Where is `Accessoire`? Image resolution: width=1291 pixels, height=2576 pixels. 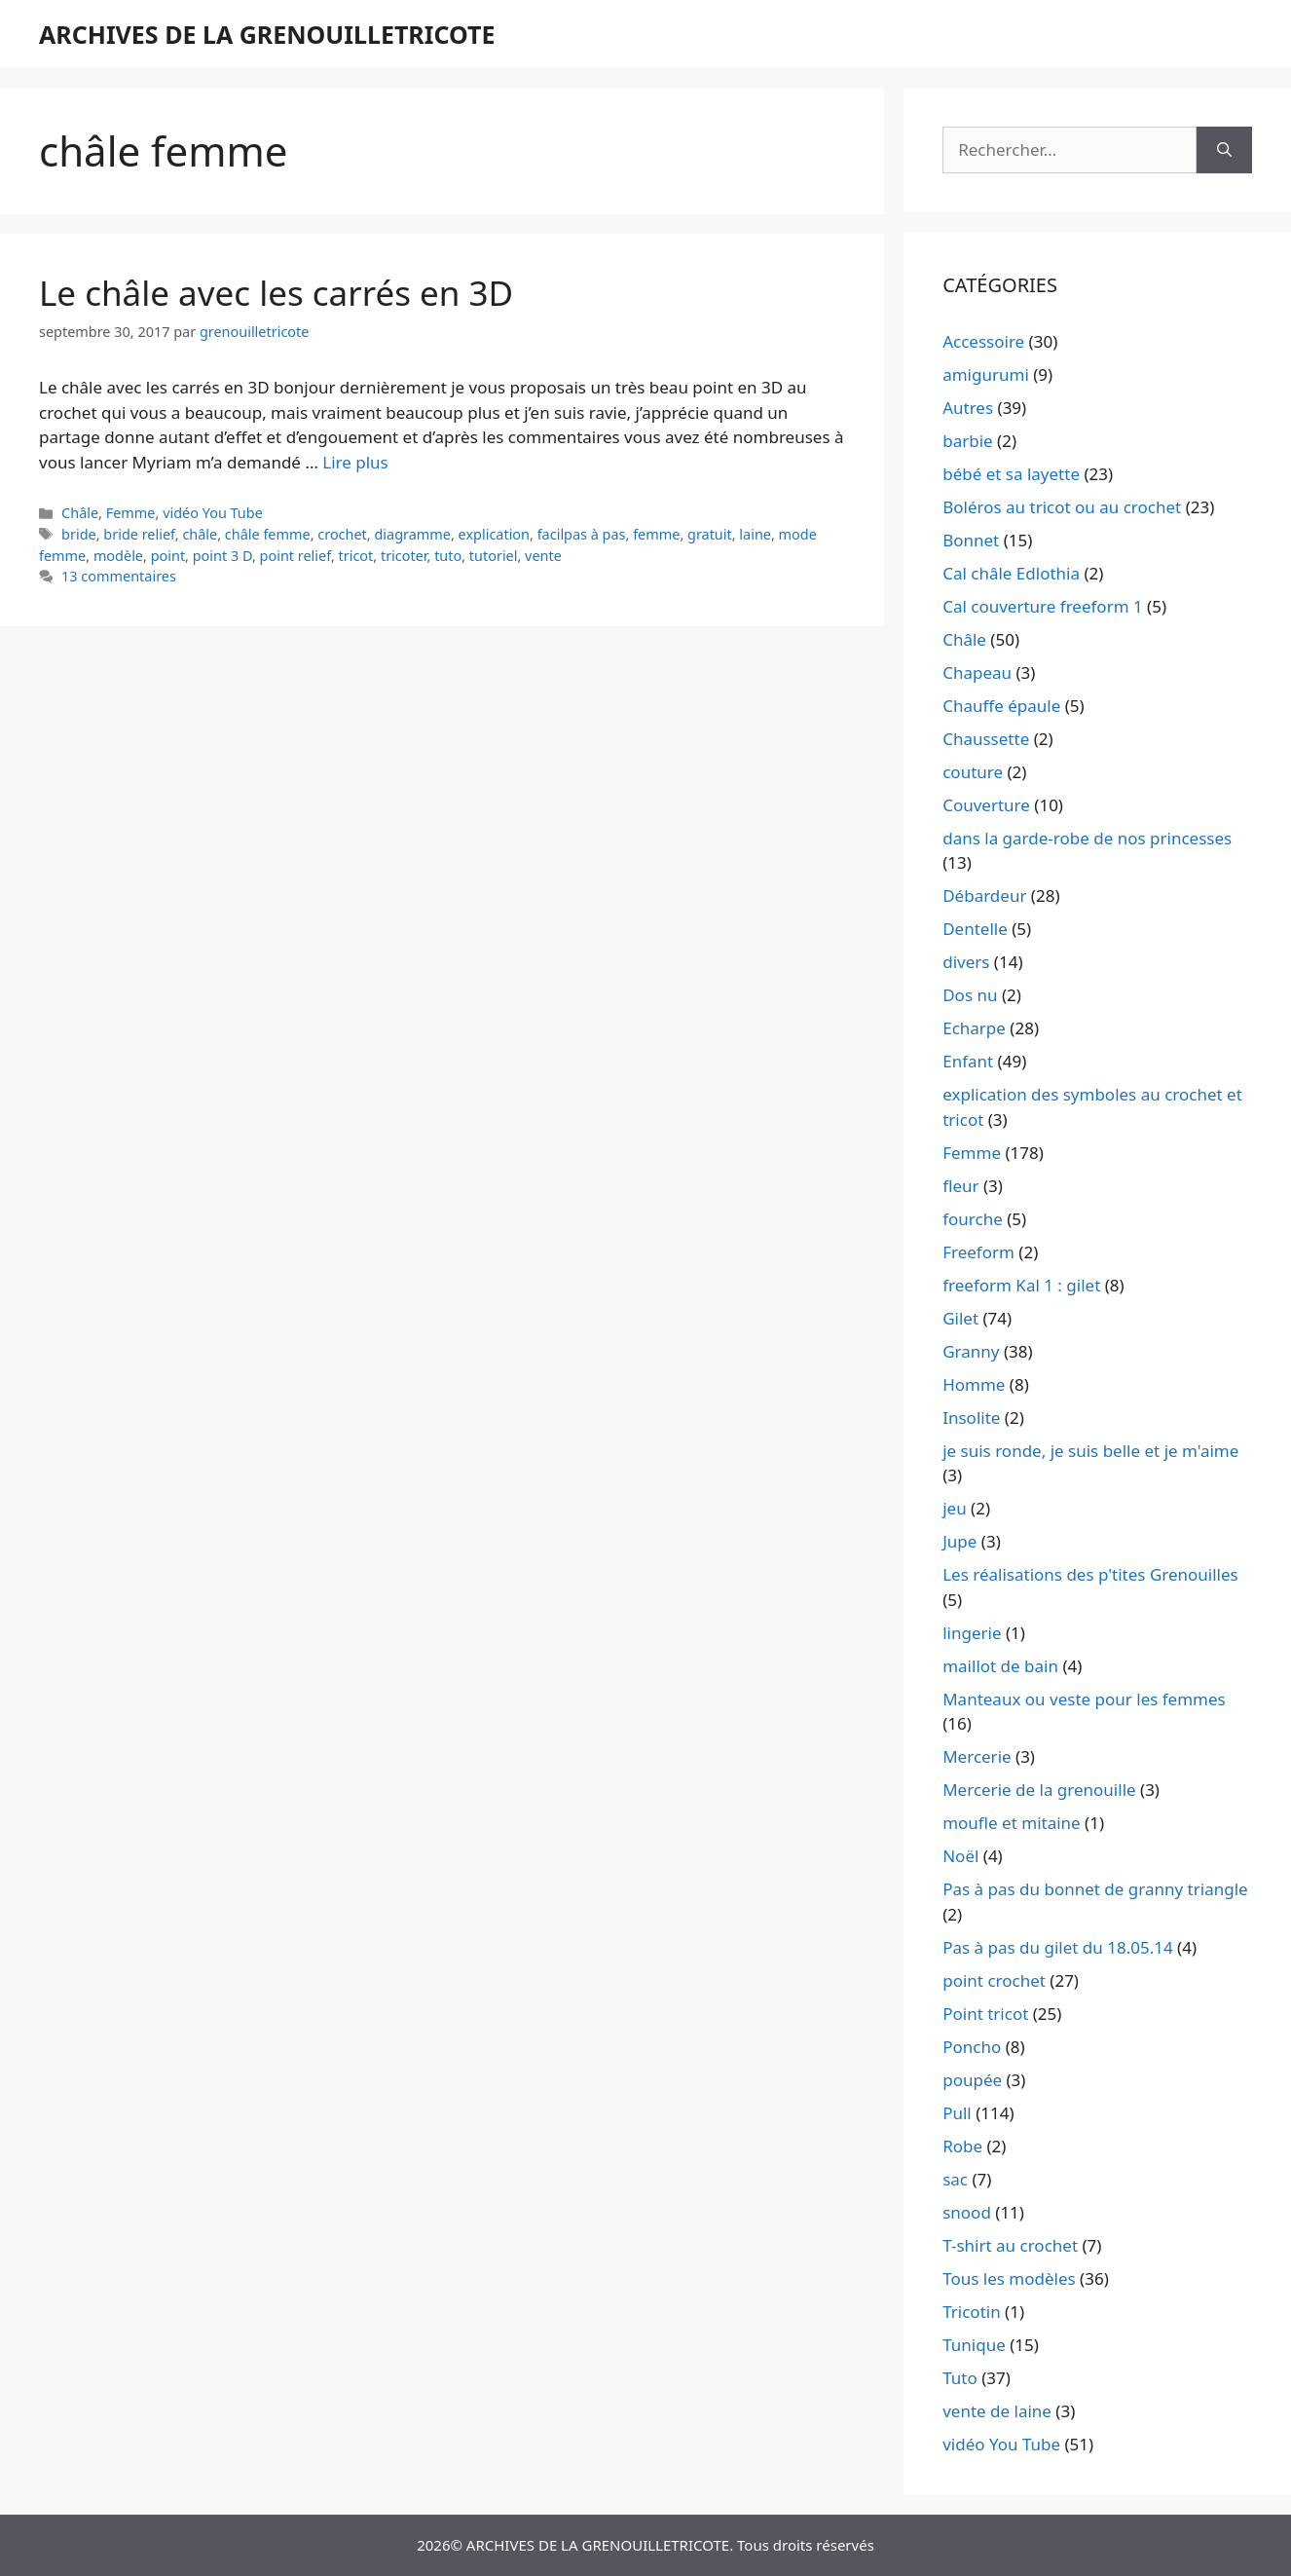 Accessoire is located at coordinates (983, 341).